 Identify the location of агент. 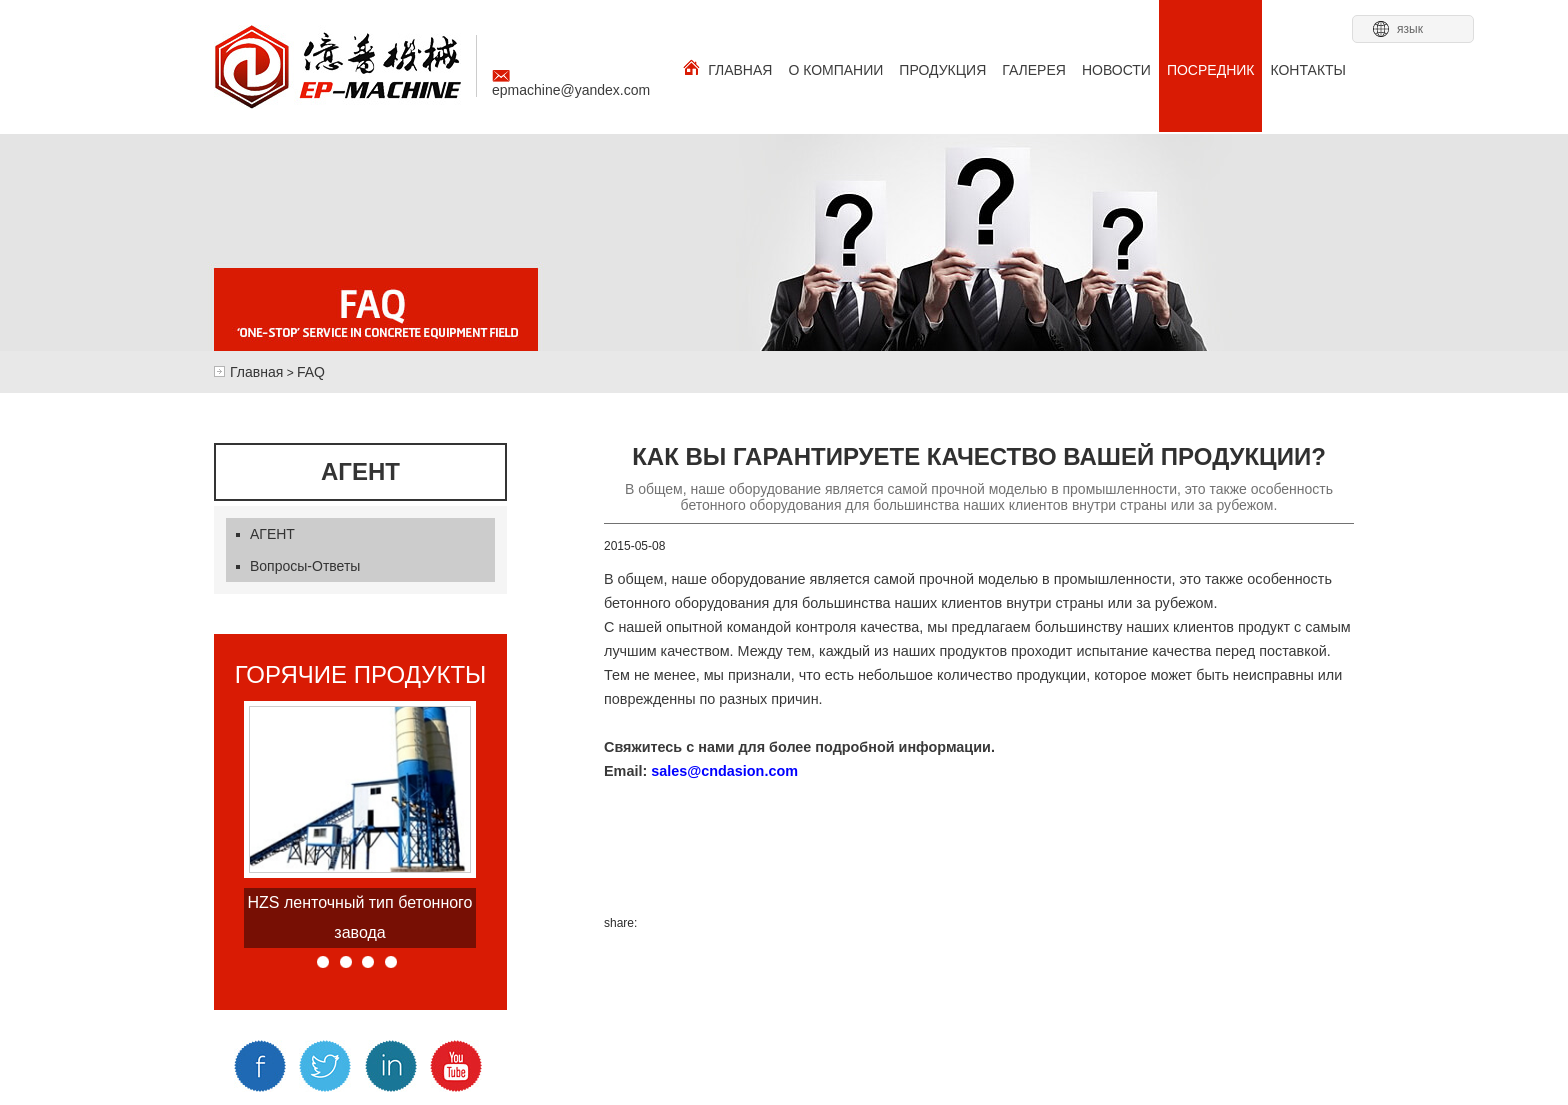
(360, 472).